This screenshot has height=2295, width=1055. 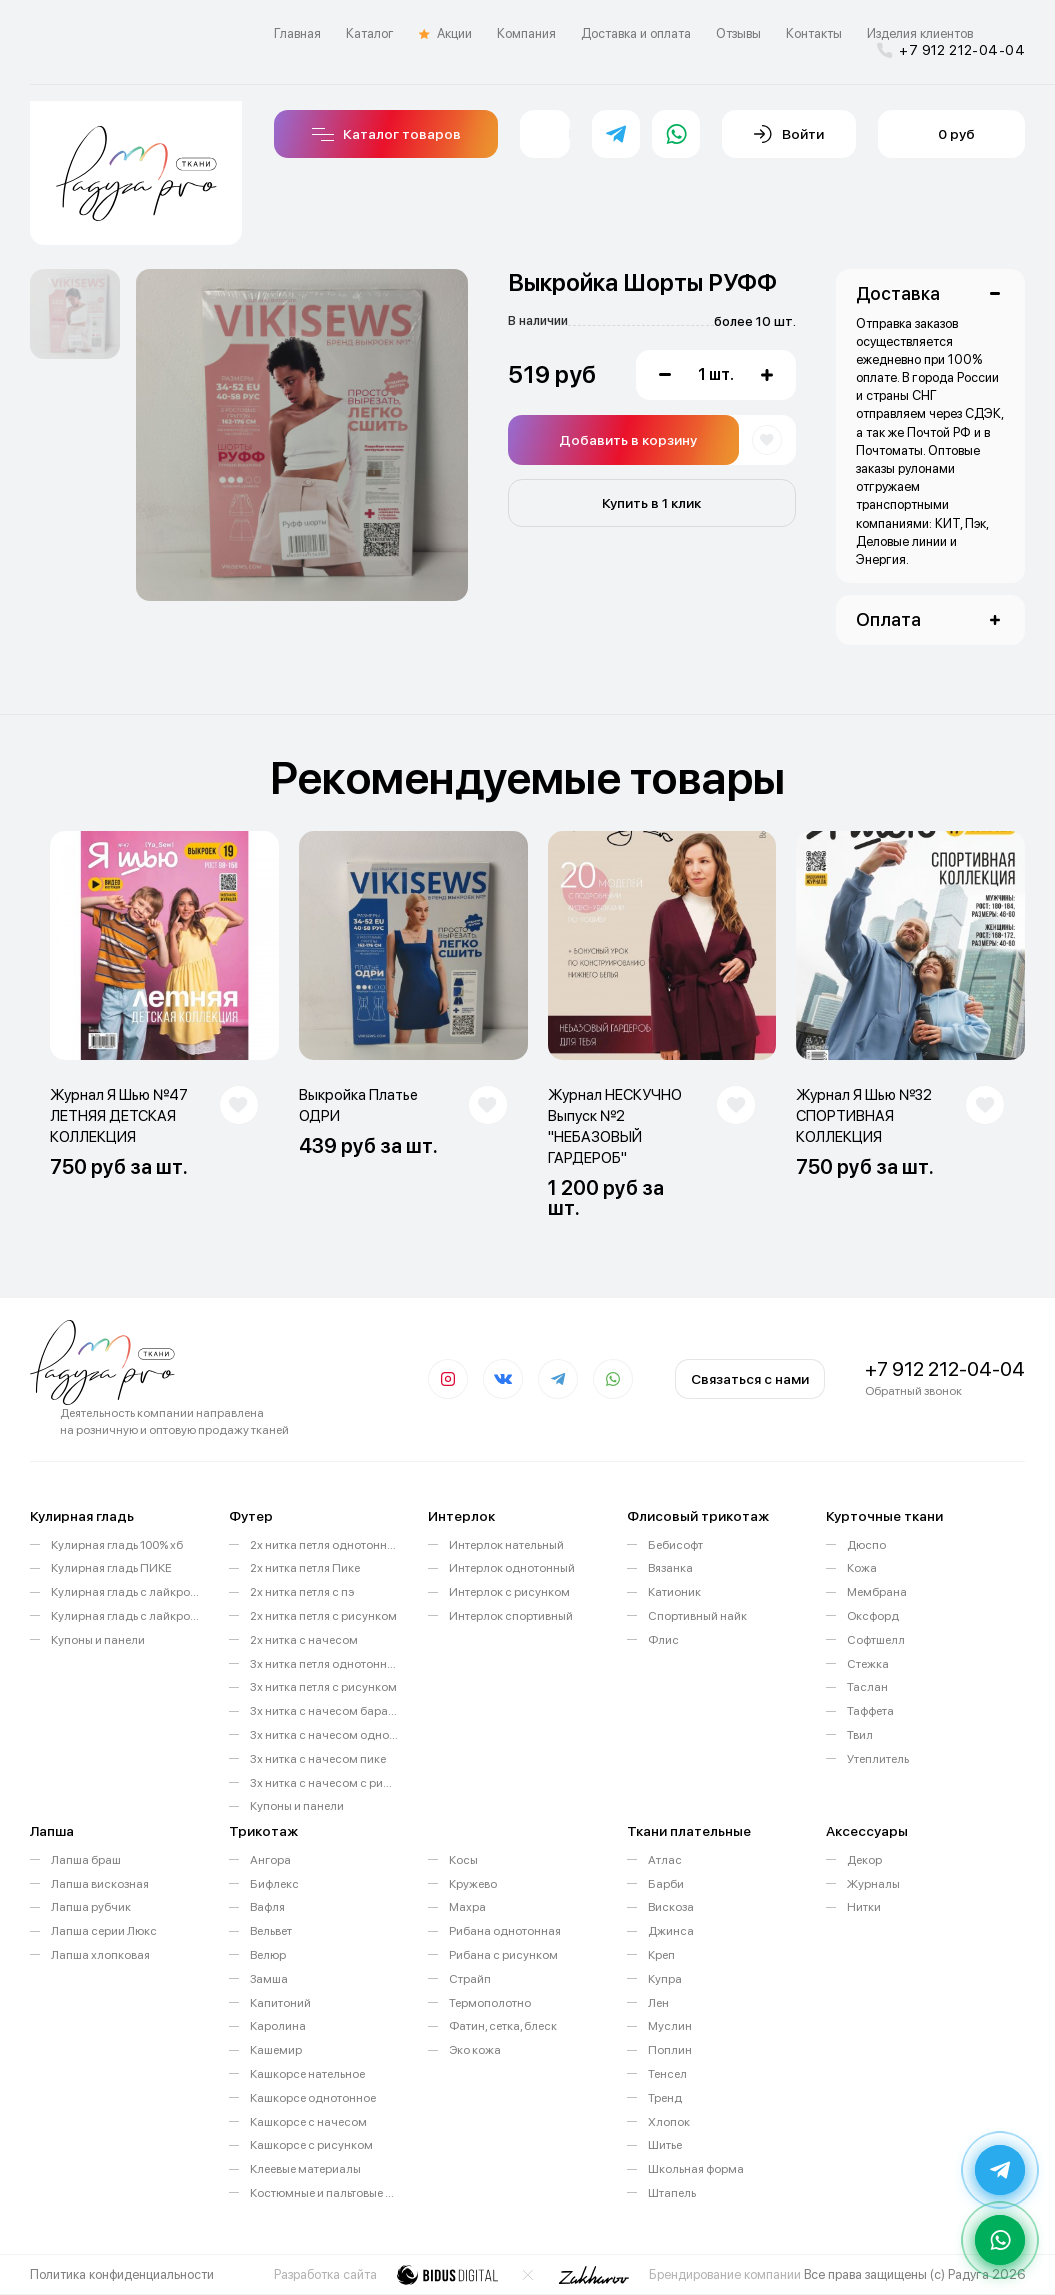 I want to click on Кашкорсе однотонное, so click(x=313, y=2098).